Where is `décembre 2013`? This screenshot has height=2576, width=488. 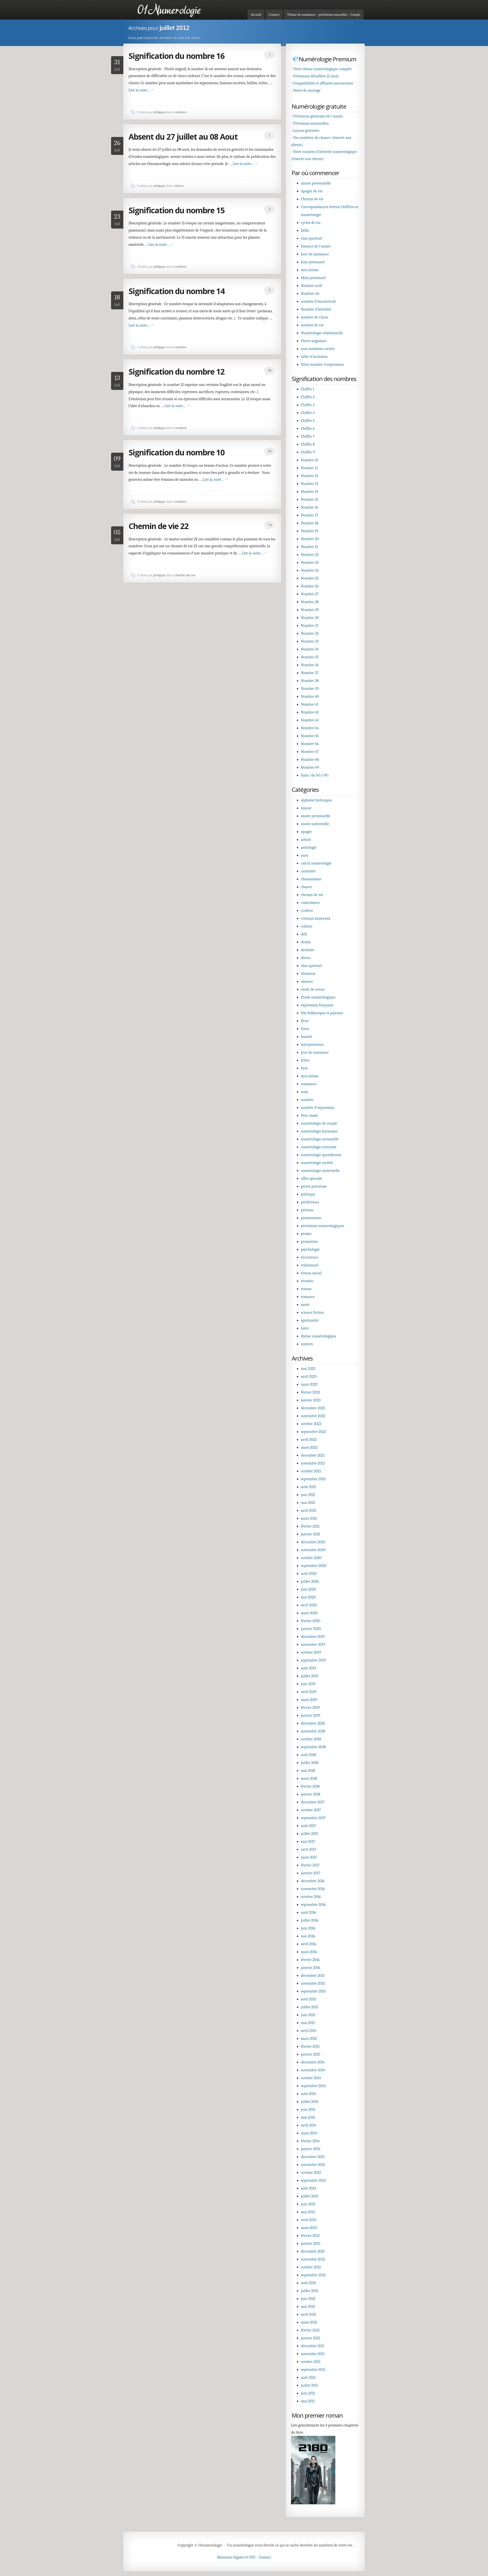 décembre 2013 is located at coordinates (313, 2157).